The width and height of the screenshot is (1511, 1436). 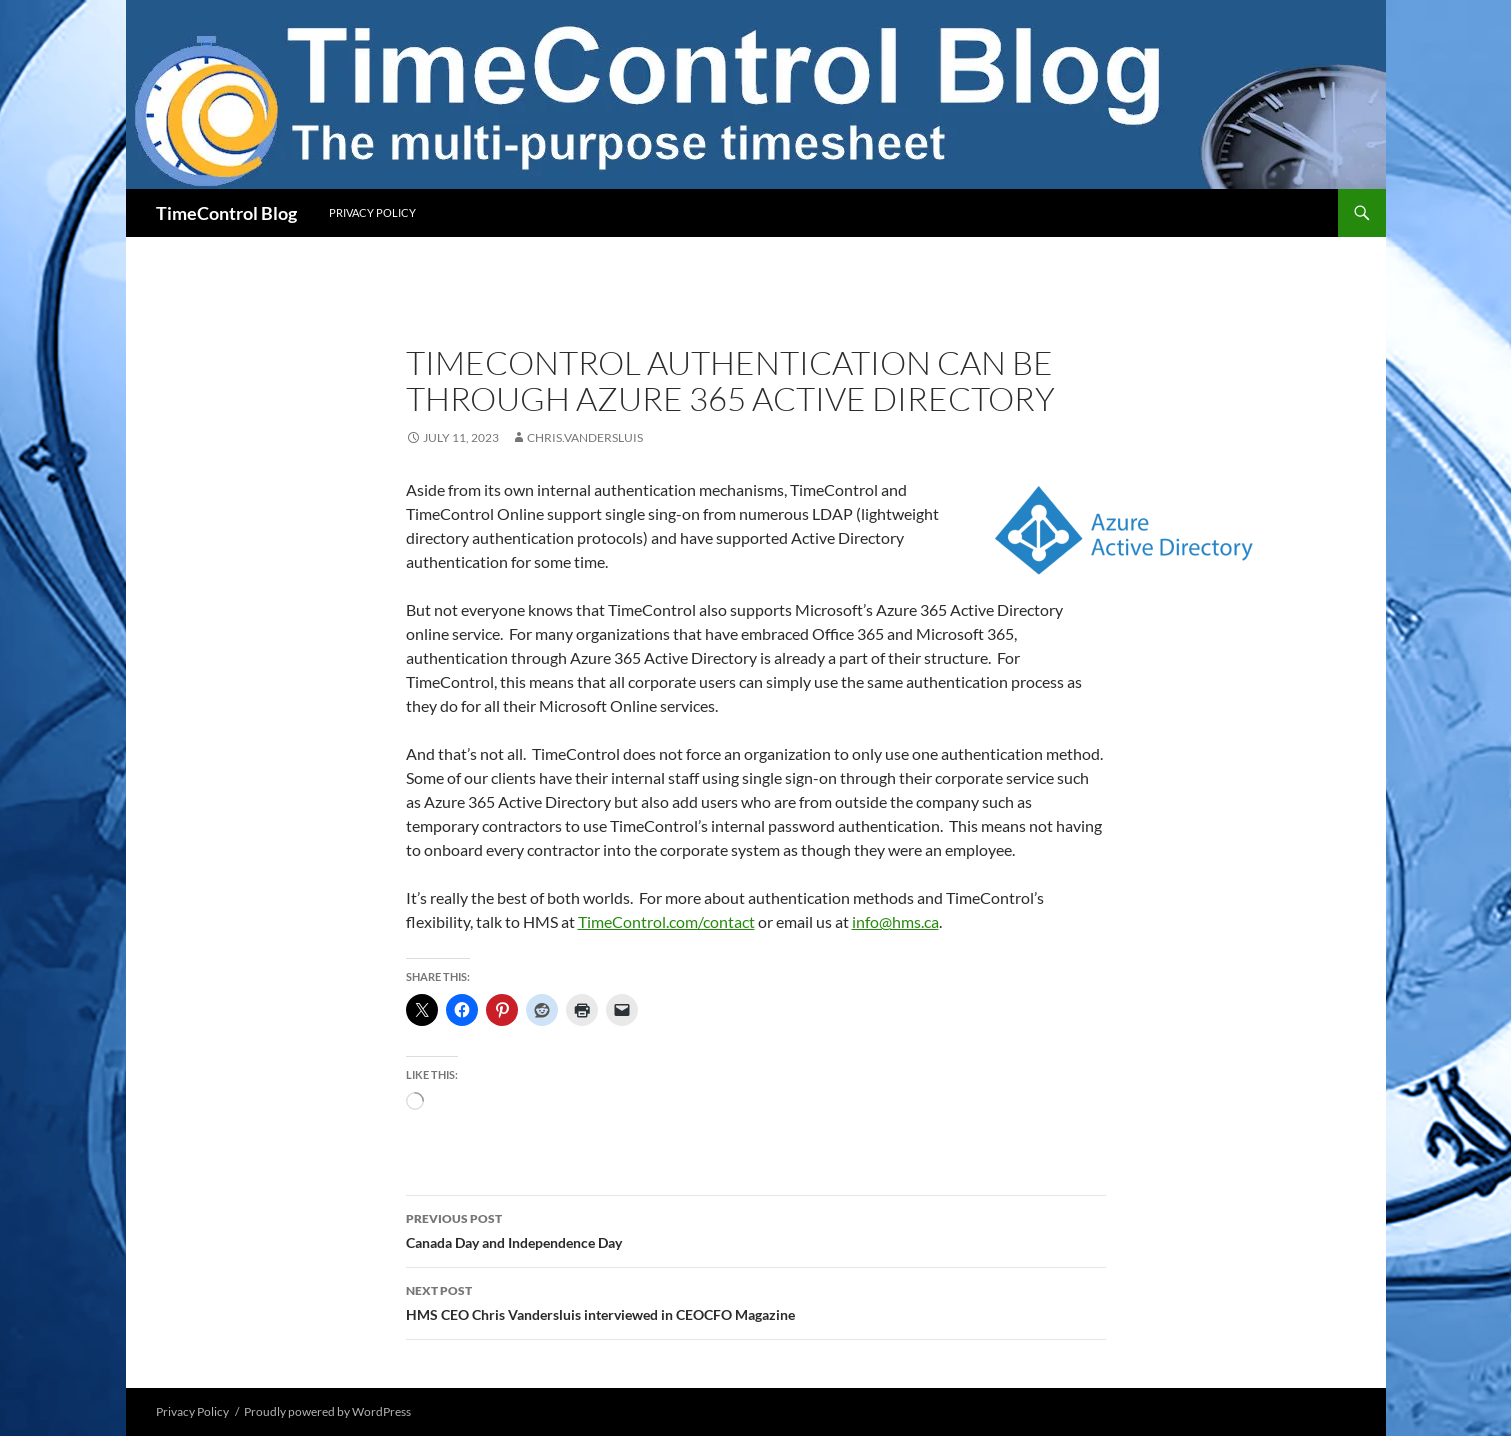 I want to click on TimeControl.com/contact, so click(x=666, y=921).